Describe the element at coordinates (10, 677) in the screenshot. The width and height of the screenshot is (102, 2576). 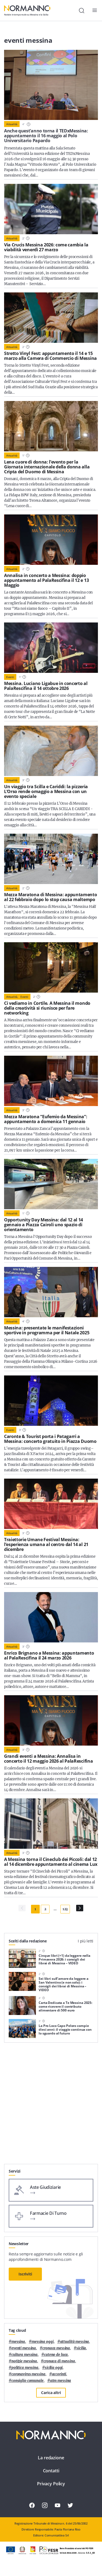
I see `Eventi` at that location.